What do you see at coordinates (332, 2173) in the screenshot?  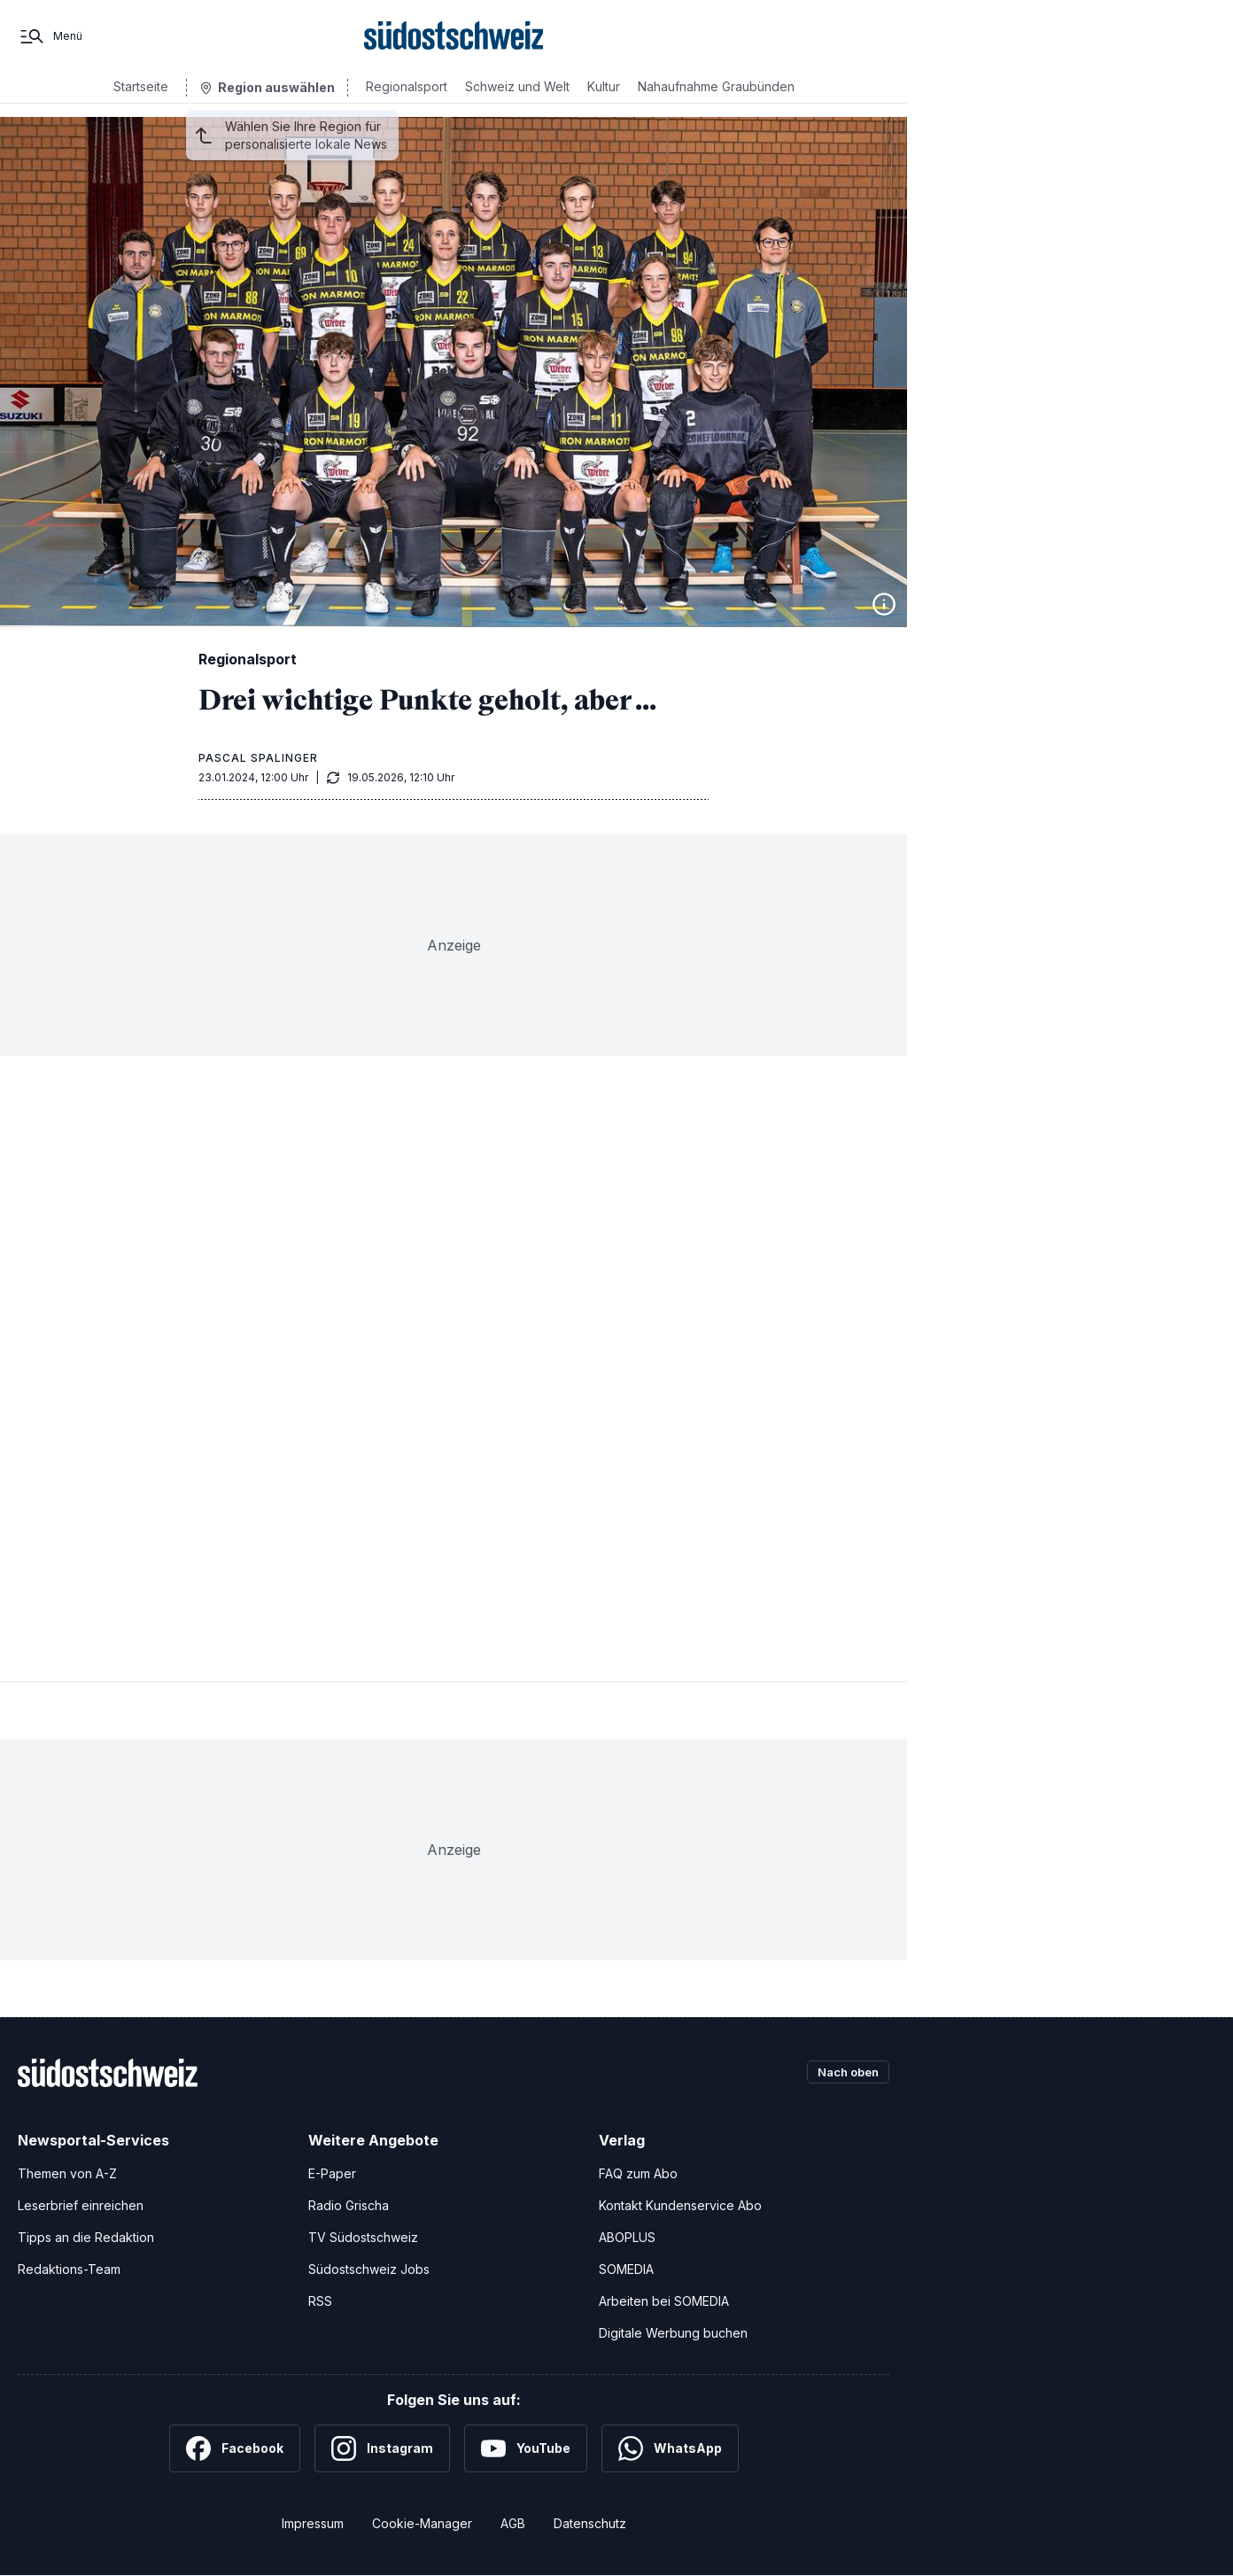 I see `E-Paper` at bounding box center [332, 2173].